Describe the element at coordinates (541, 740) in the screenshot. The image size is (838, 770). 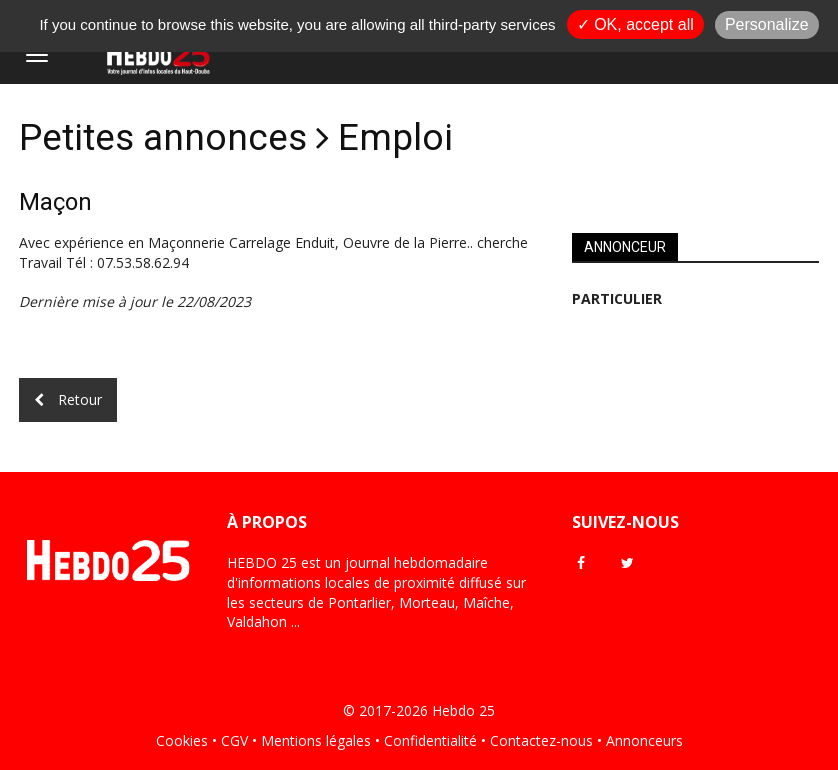
I see `Contactez-nous` at that location.